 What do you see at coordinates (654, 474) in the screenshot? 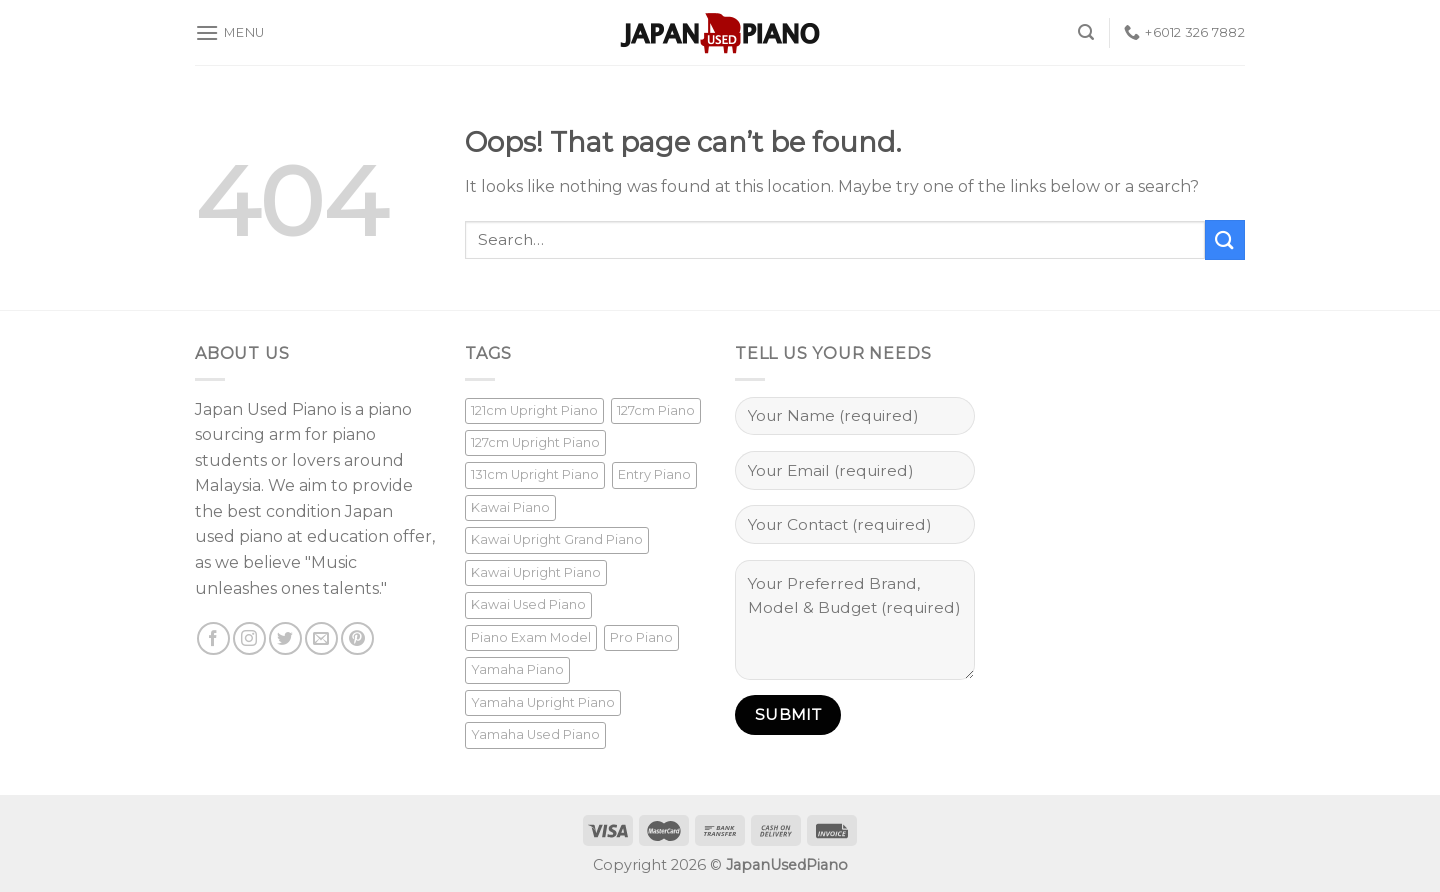
I see `Entry Piano [Entry Piano (6 products)]` at bounding box center [654, 474].